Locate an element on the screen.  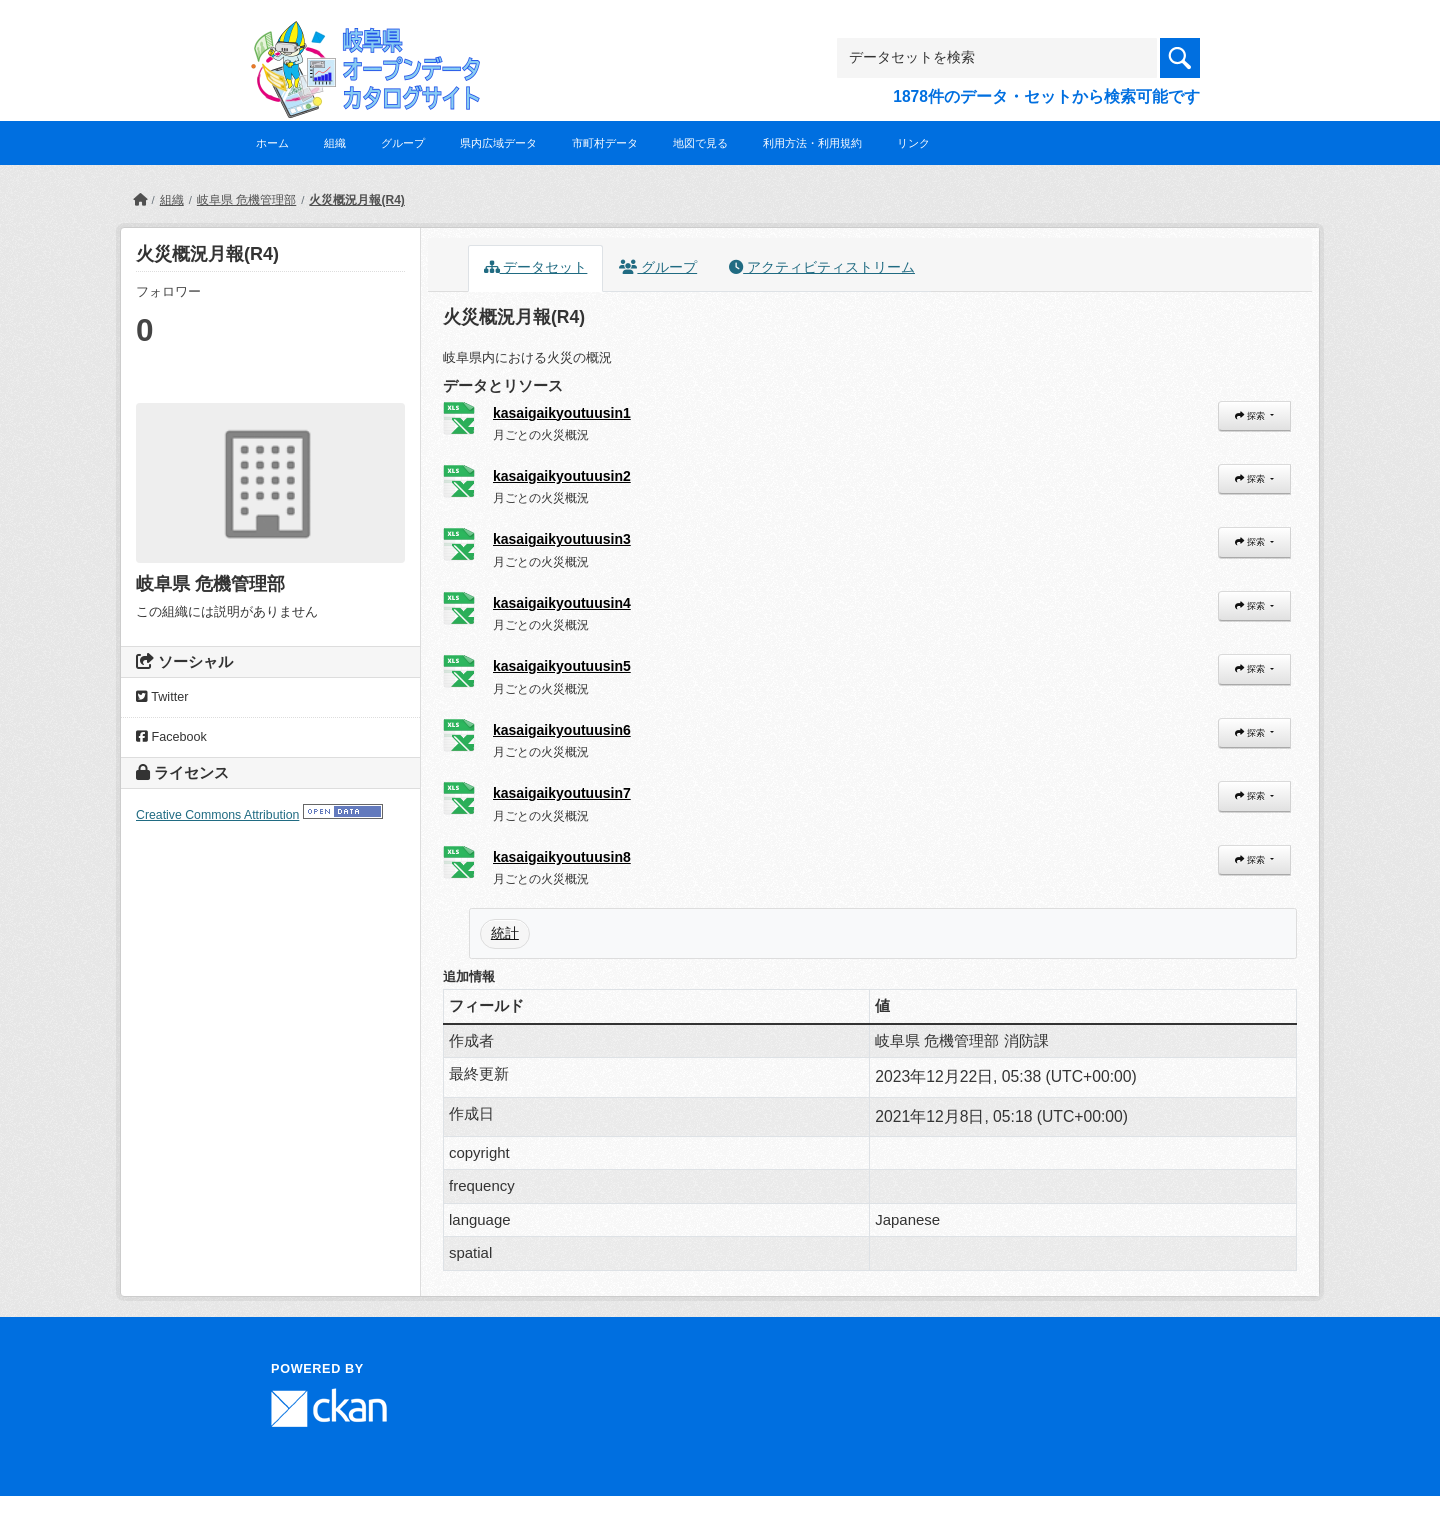
データセット is located at coordinates (536, 267).